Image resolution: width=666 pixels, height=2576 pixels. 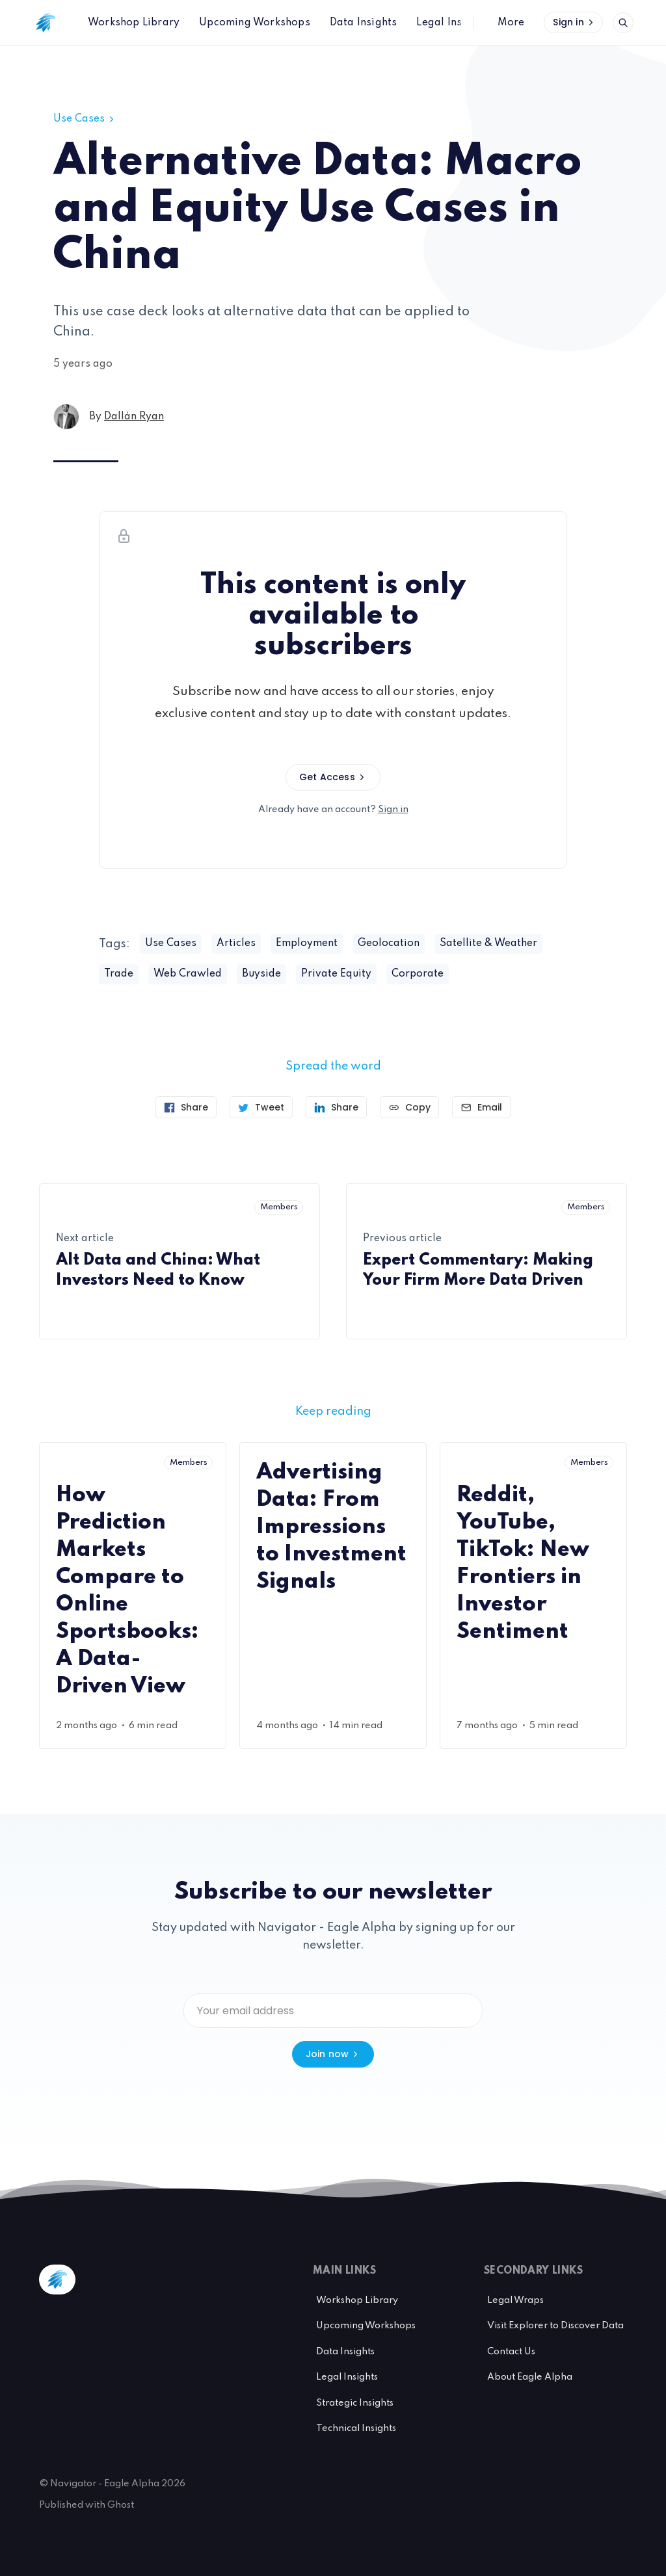 What do you see at coordinates (389, 943) in the screenshot?
I see `Geolocation` at bounding box center [389, 943].